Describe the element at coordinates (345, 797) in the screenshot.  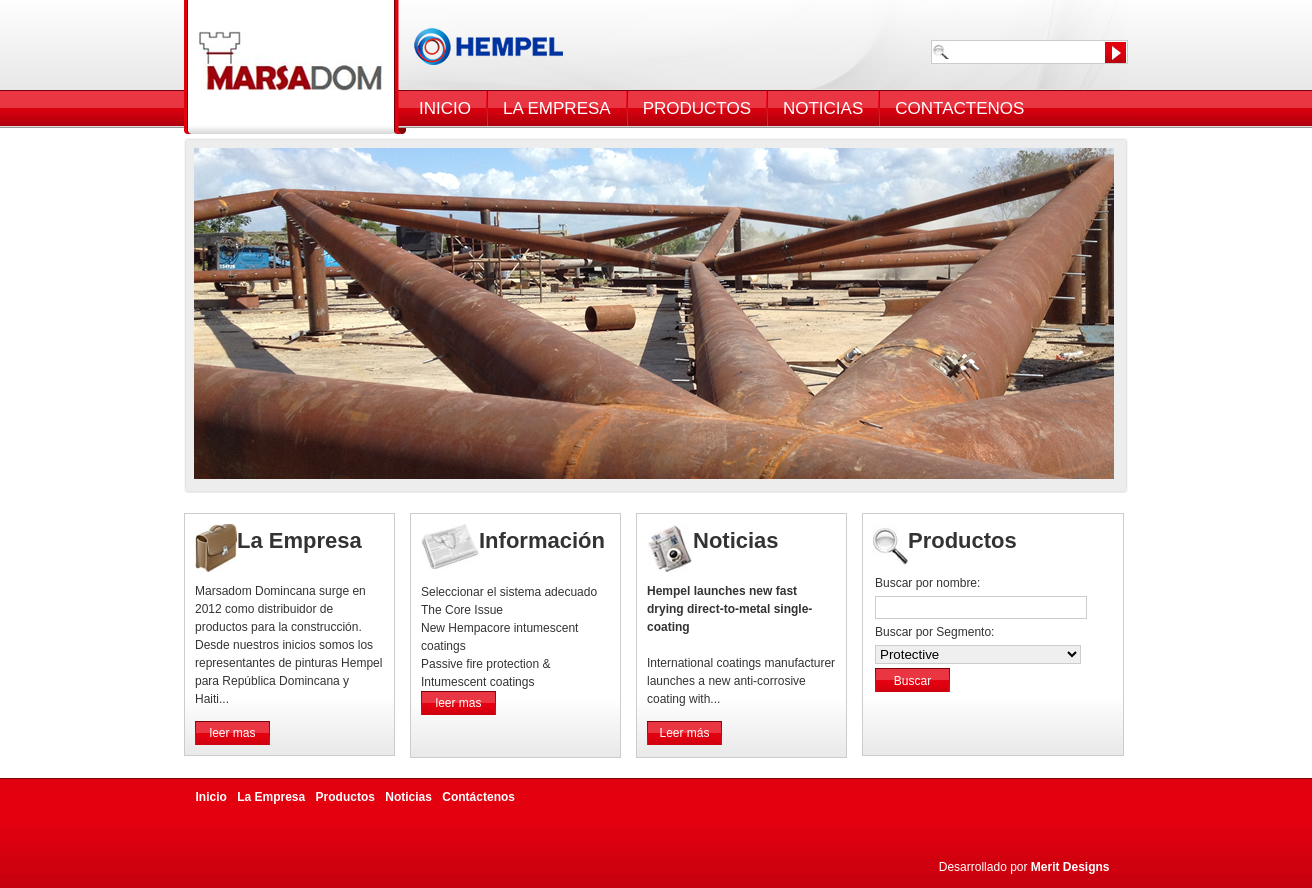
I see `Productos` at that location.